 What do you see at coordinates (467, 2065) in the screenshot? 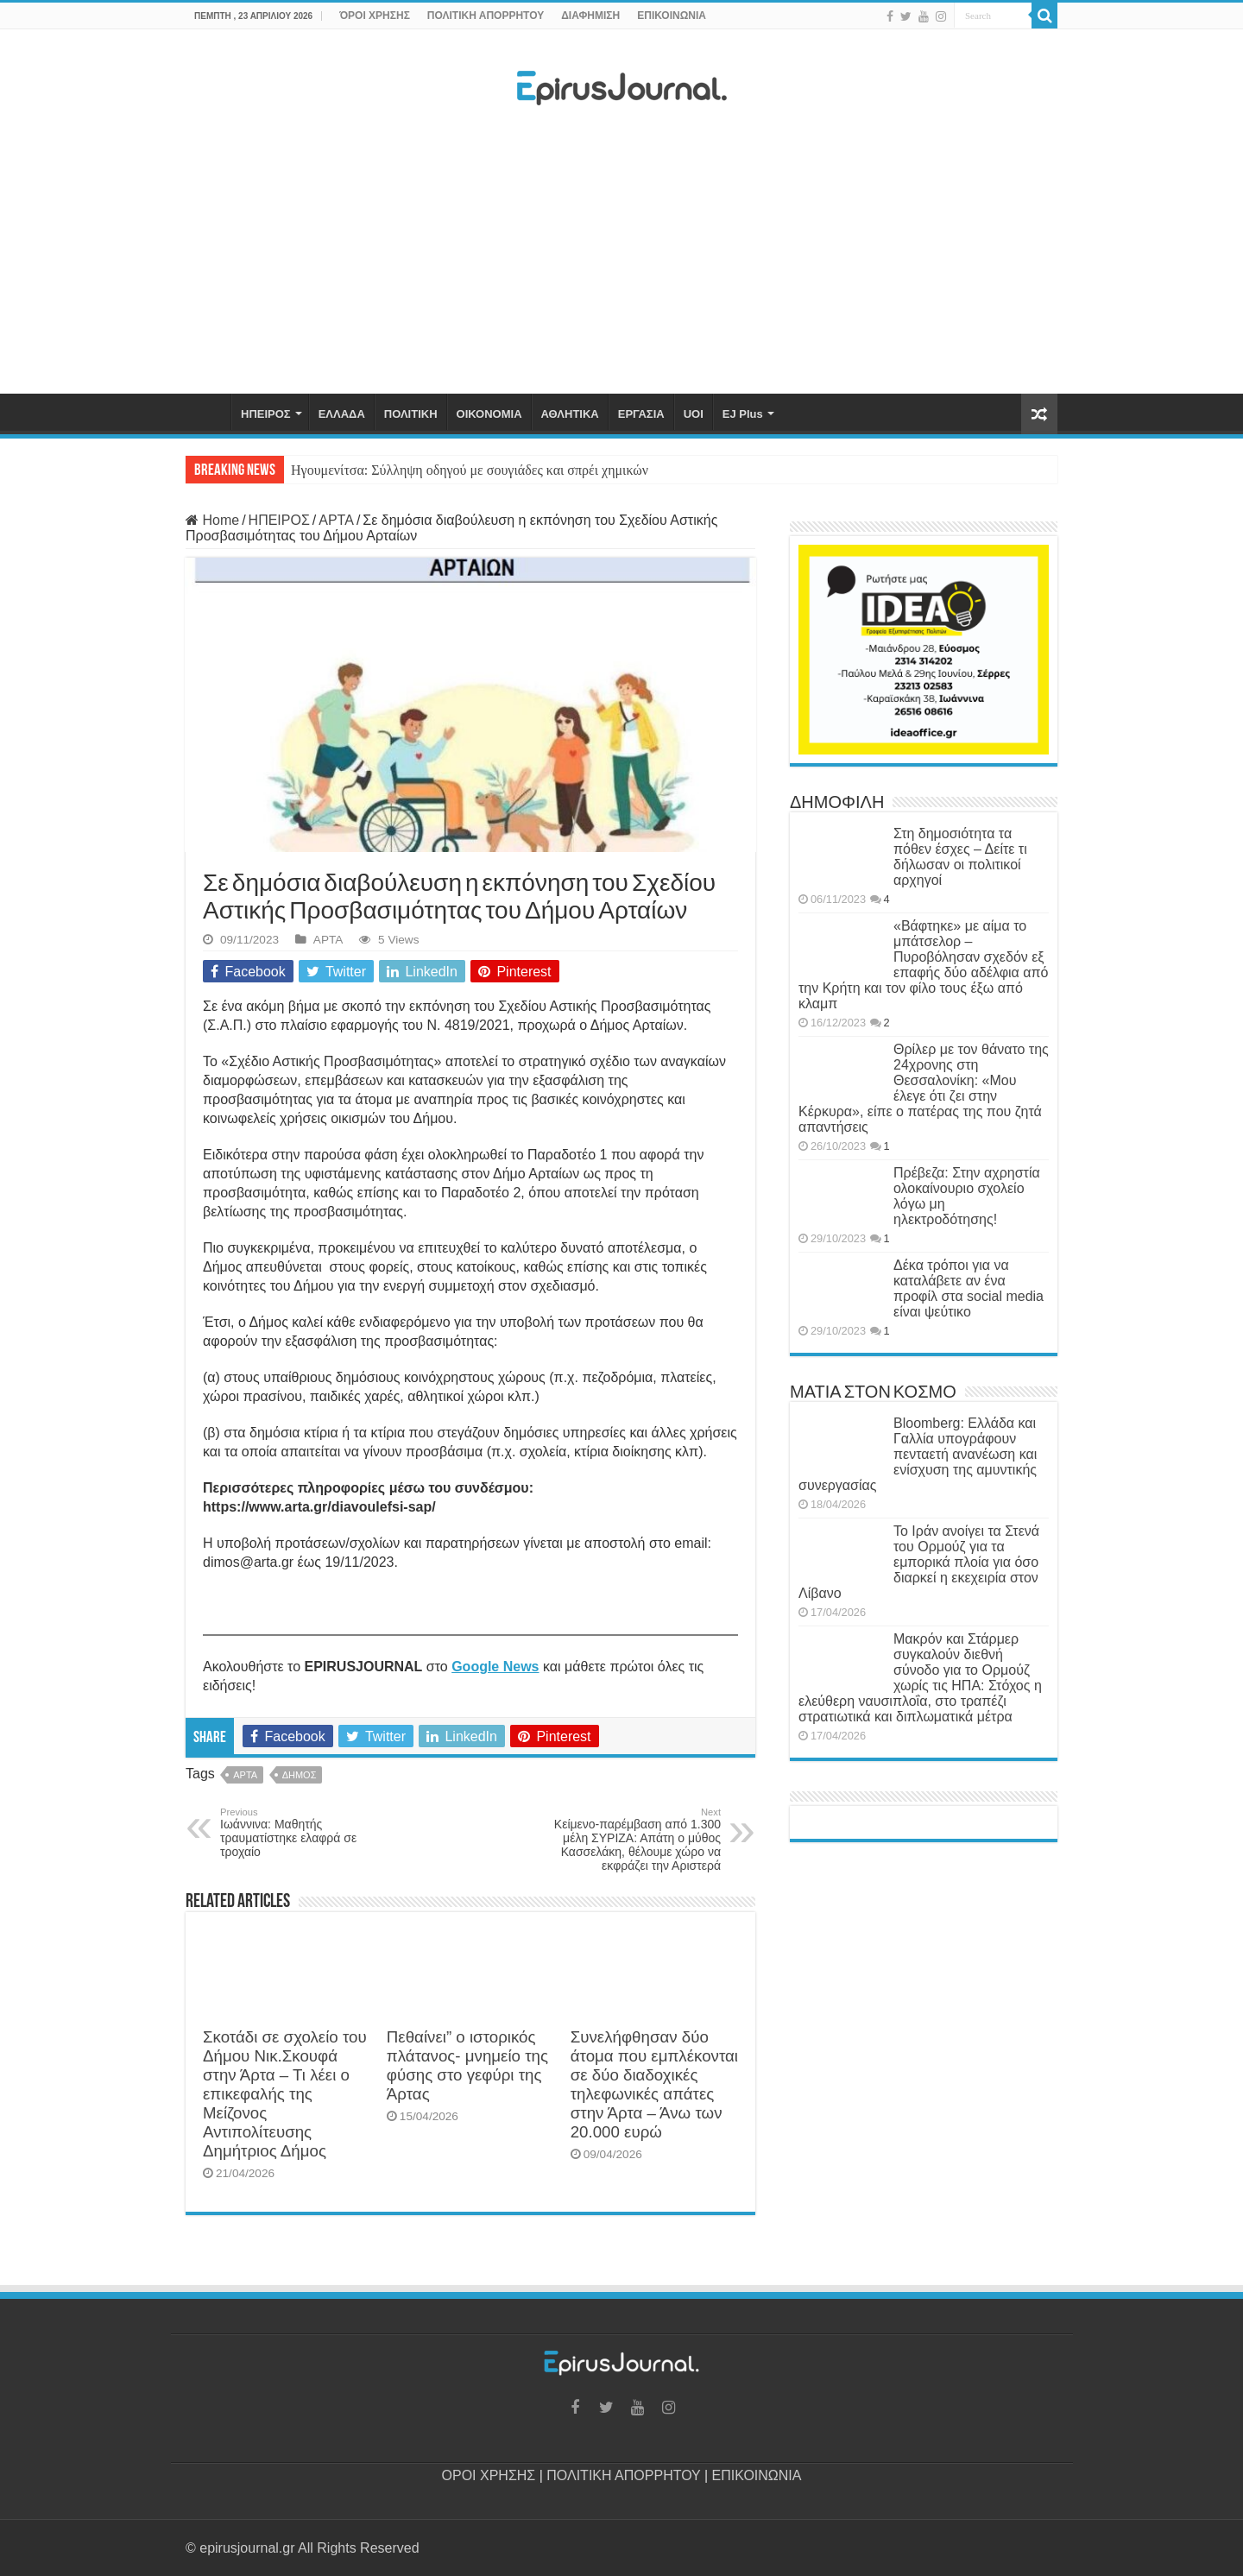
I see `Πεθαίνει” ο ιστορικός πλάτανος- μνημείο της φύσης στο γεφύρι της Άρτας` at bounding box center [467, 2065].